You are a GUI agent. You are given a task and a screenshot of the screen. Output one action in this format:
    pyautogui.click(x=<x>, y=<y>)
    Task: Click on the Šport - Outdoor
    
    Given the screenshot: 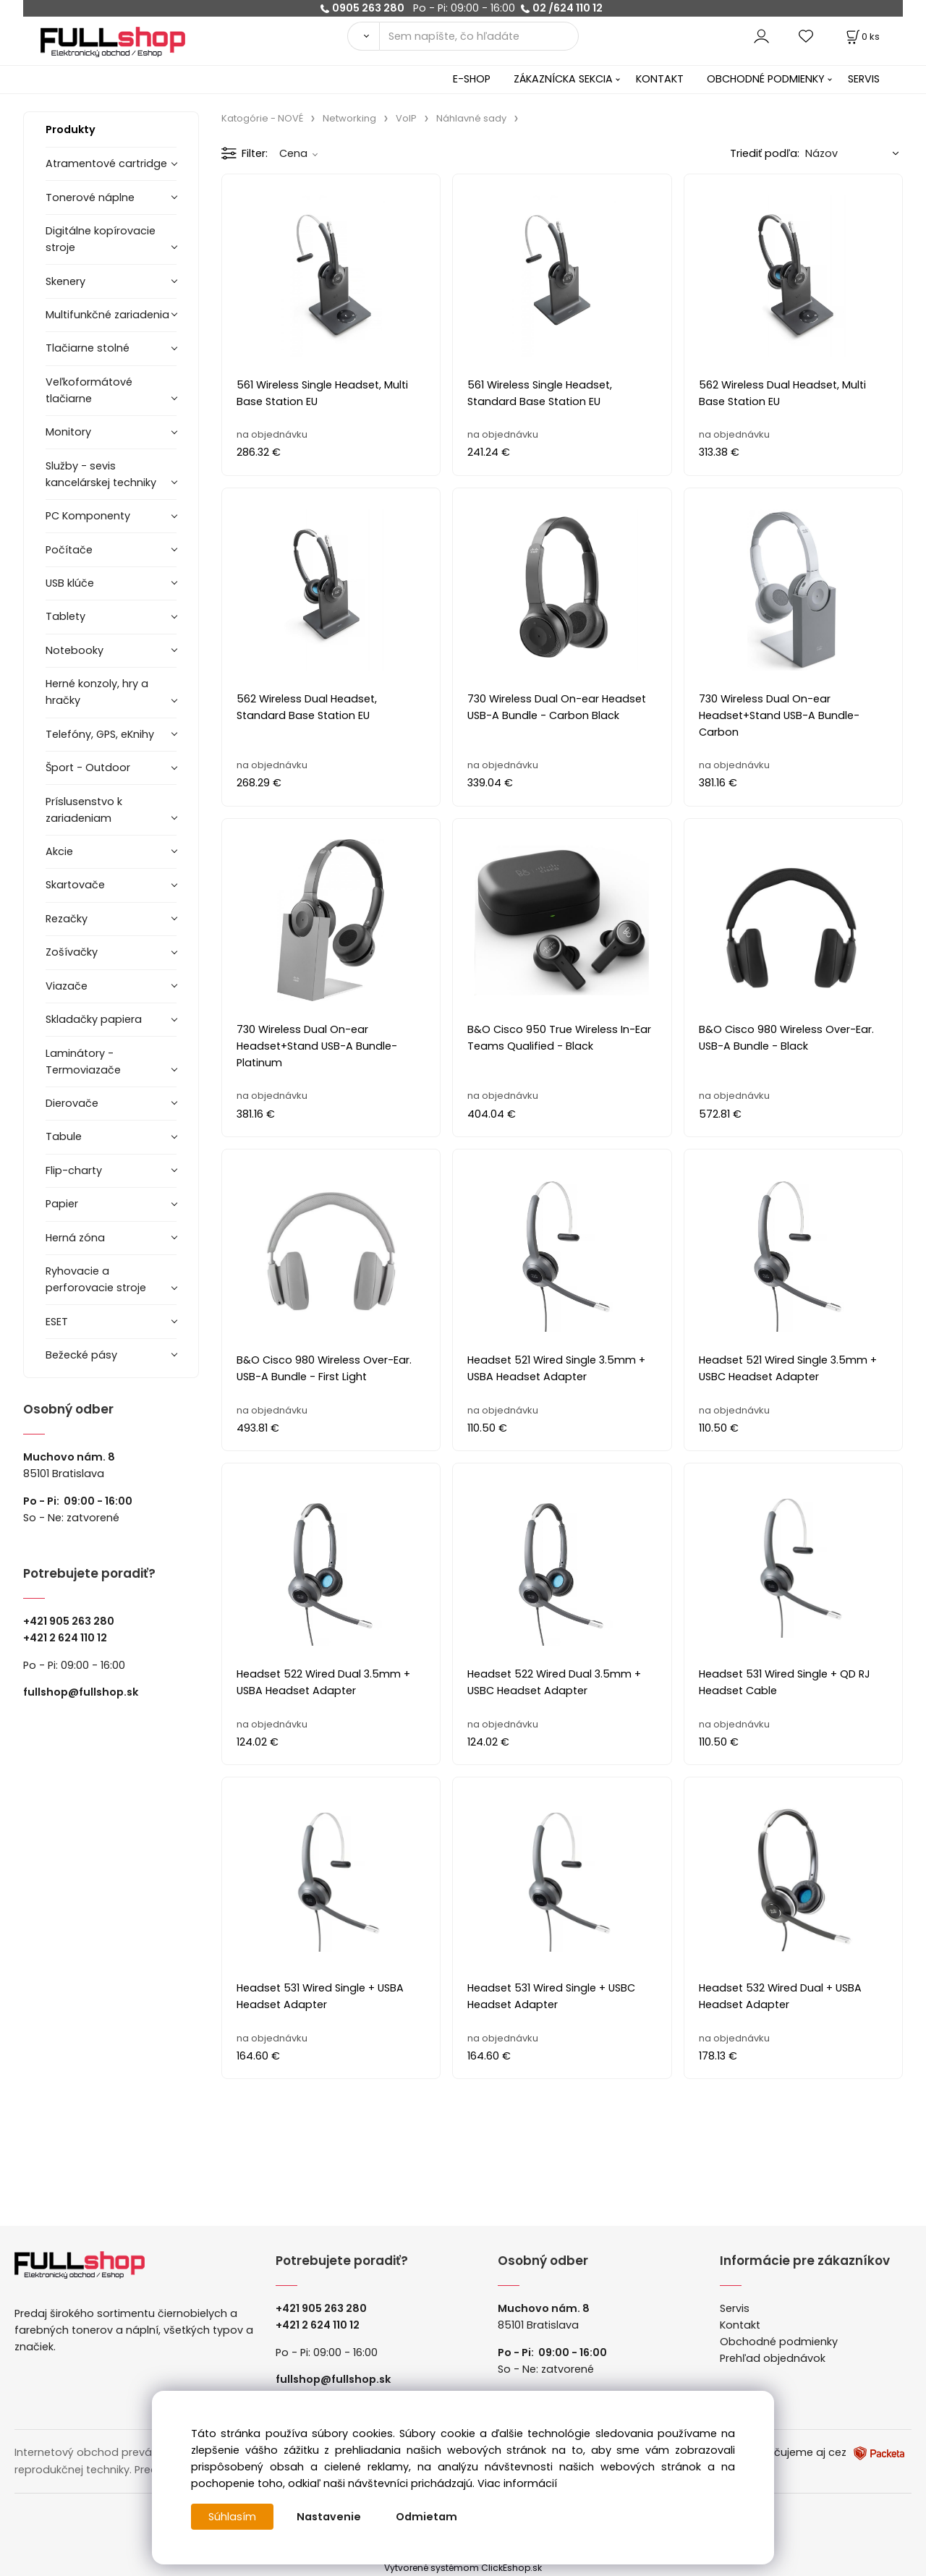 What is the action you would take?
    pyautogui.click(x=88, y=767)
    